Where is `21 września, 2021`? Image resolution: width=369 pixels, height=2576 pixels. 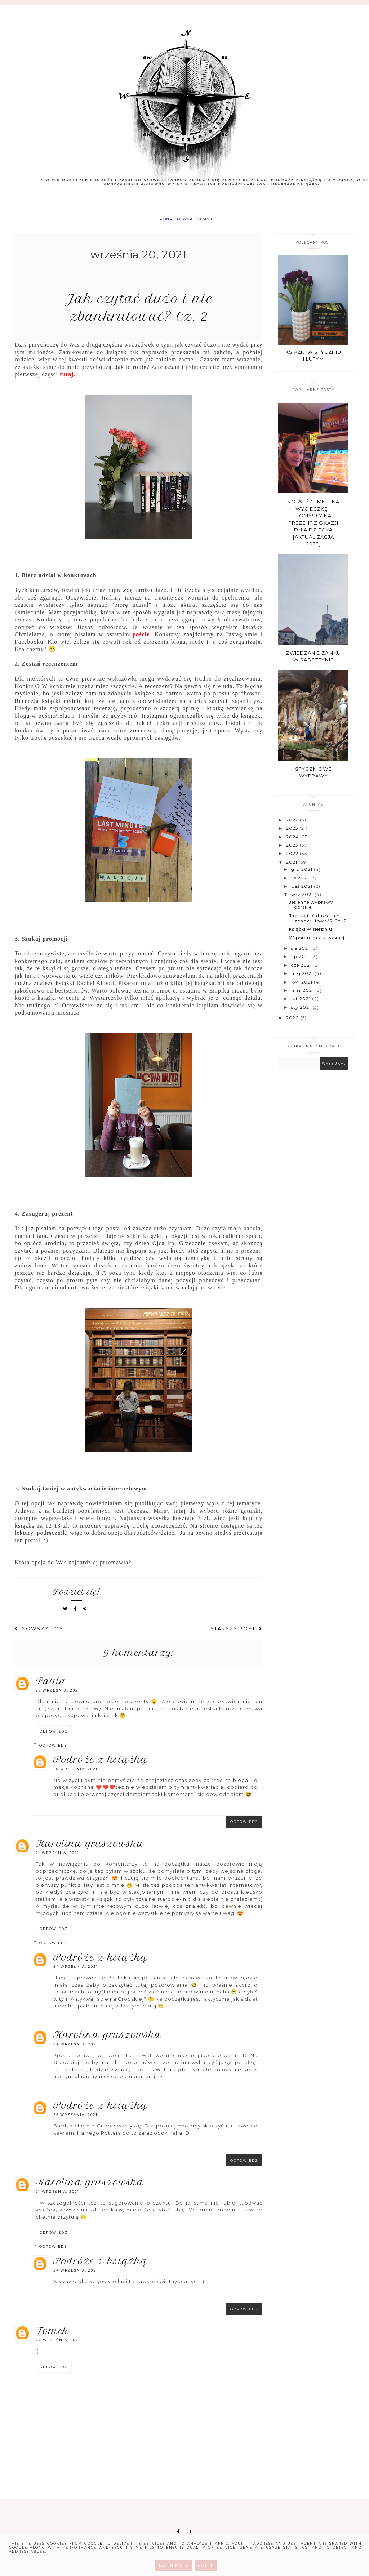
21 września, 2021 is located at coordinates (57, 1858).